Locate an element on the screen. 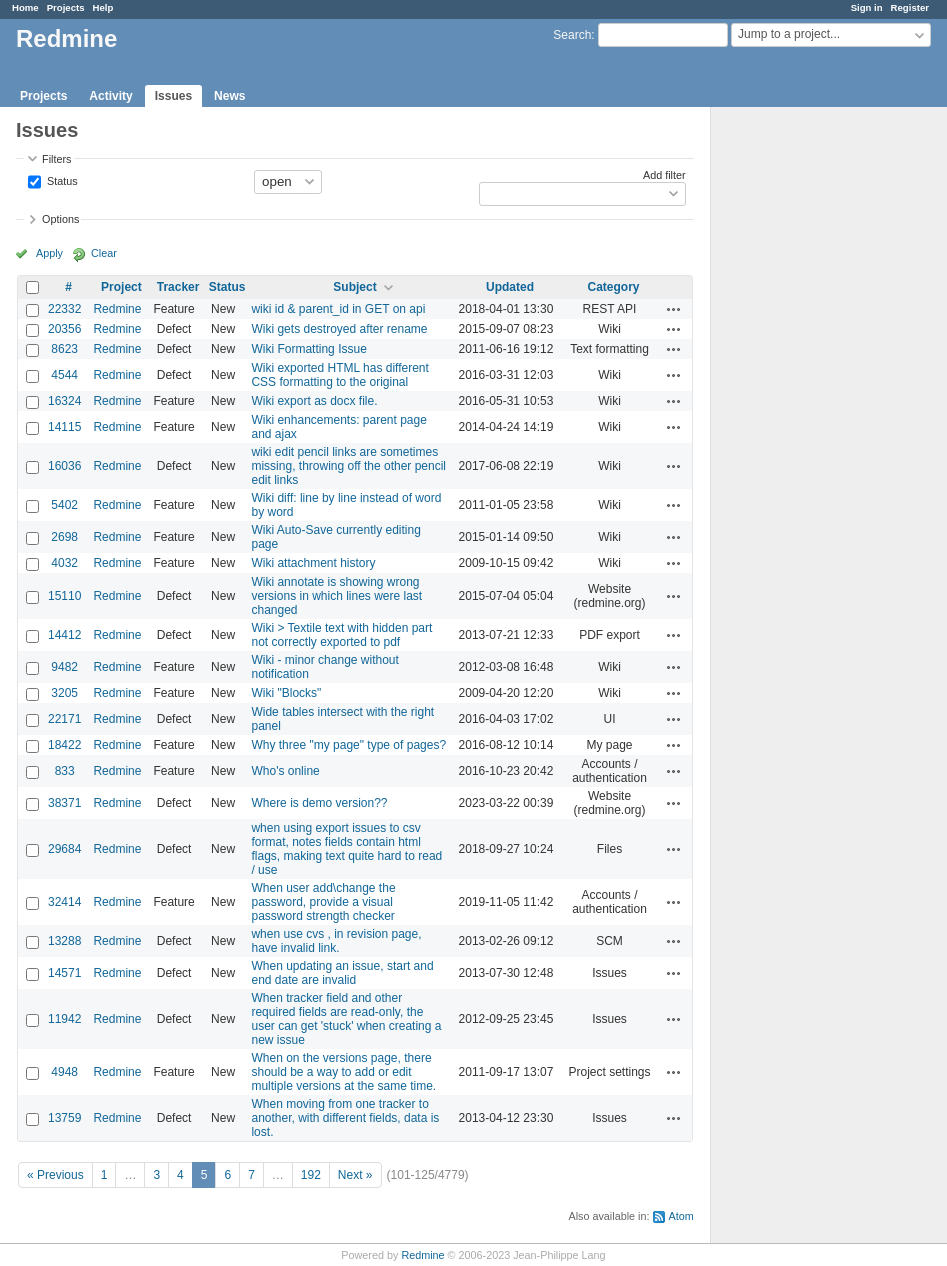 Image resolution: width=947 pixels, height=1266 pixels. Wiki "Blocks" is located at coordinates (286, 693).